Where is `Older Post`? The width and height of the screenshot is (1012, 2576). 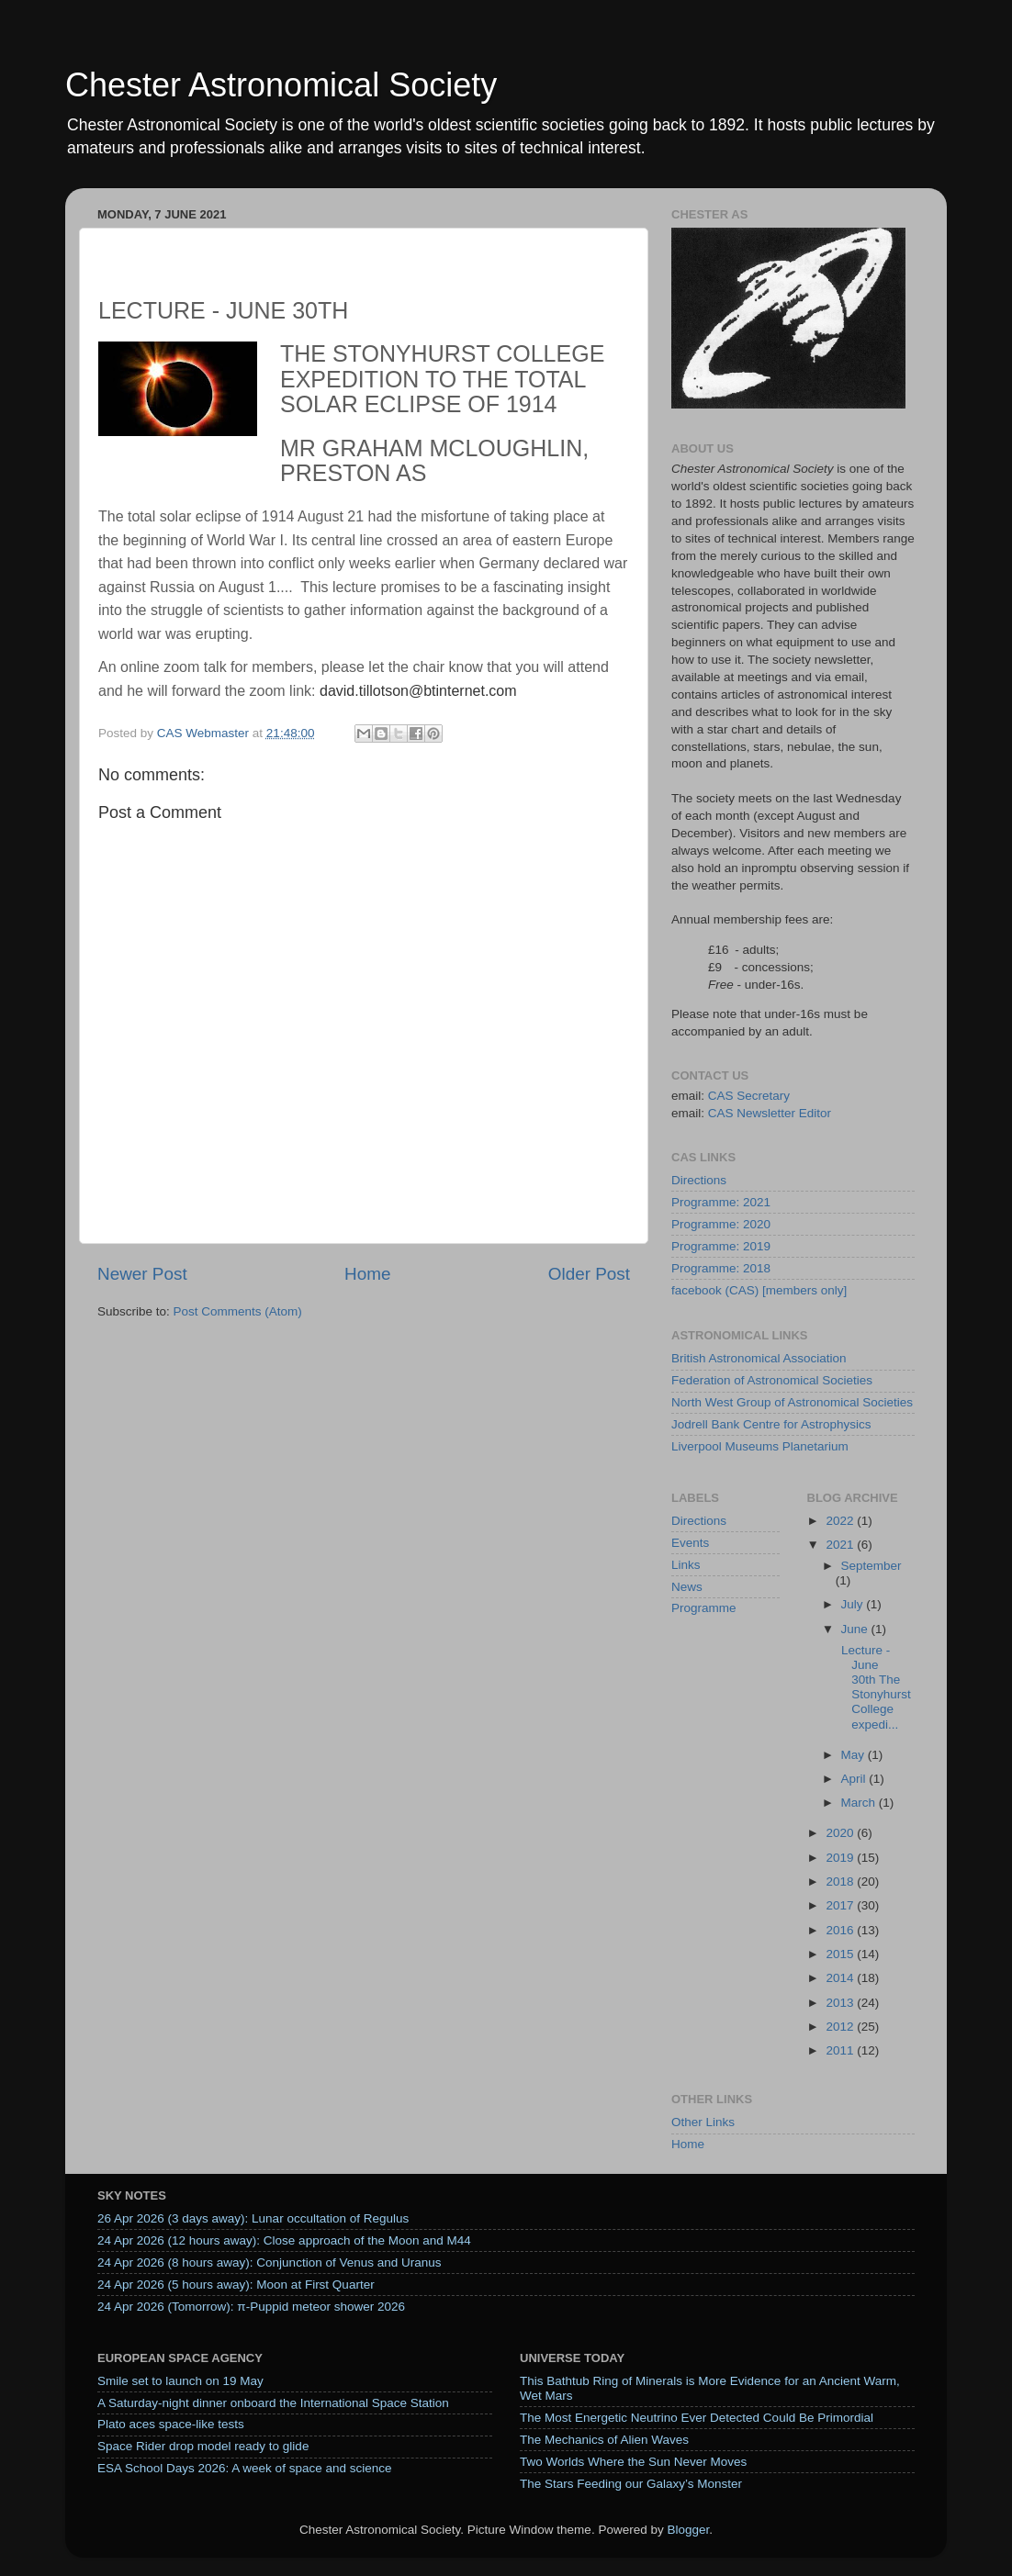
Older Post is located at coordinates (589, 1273).